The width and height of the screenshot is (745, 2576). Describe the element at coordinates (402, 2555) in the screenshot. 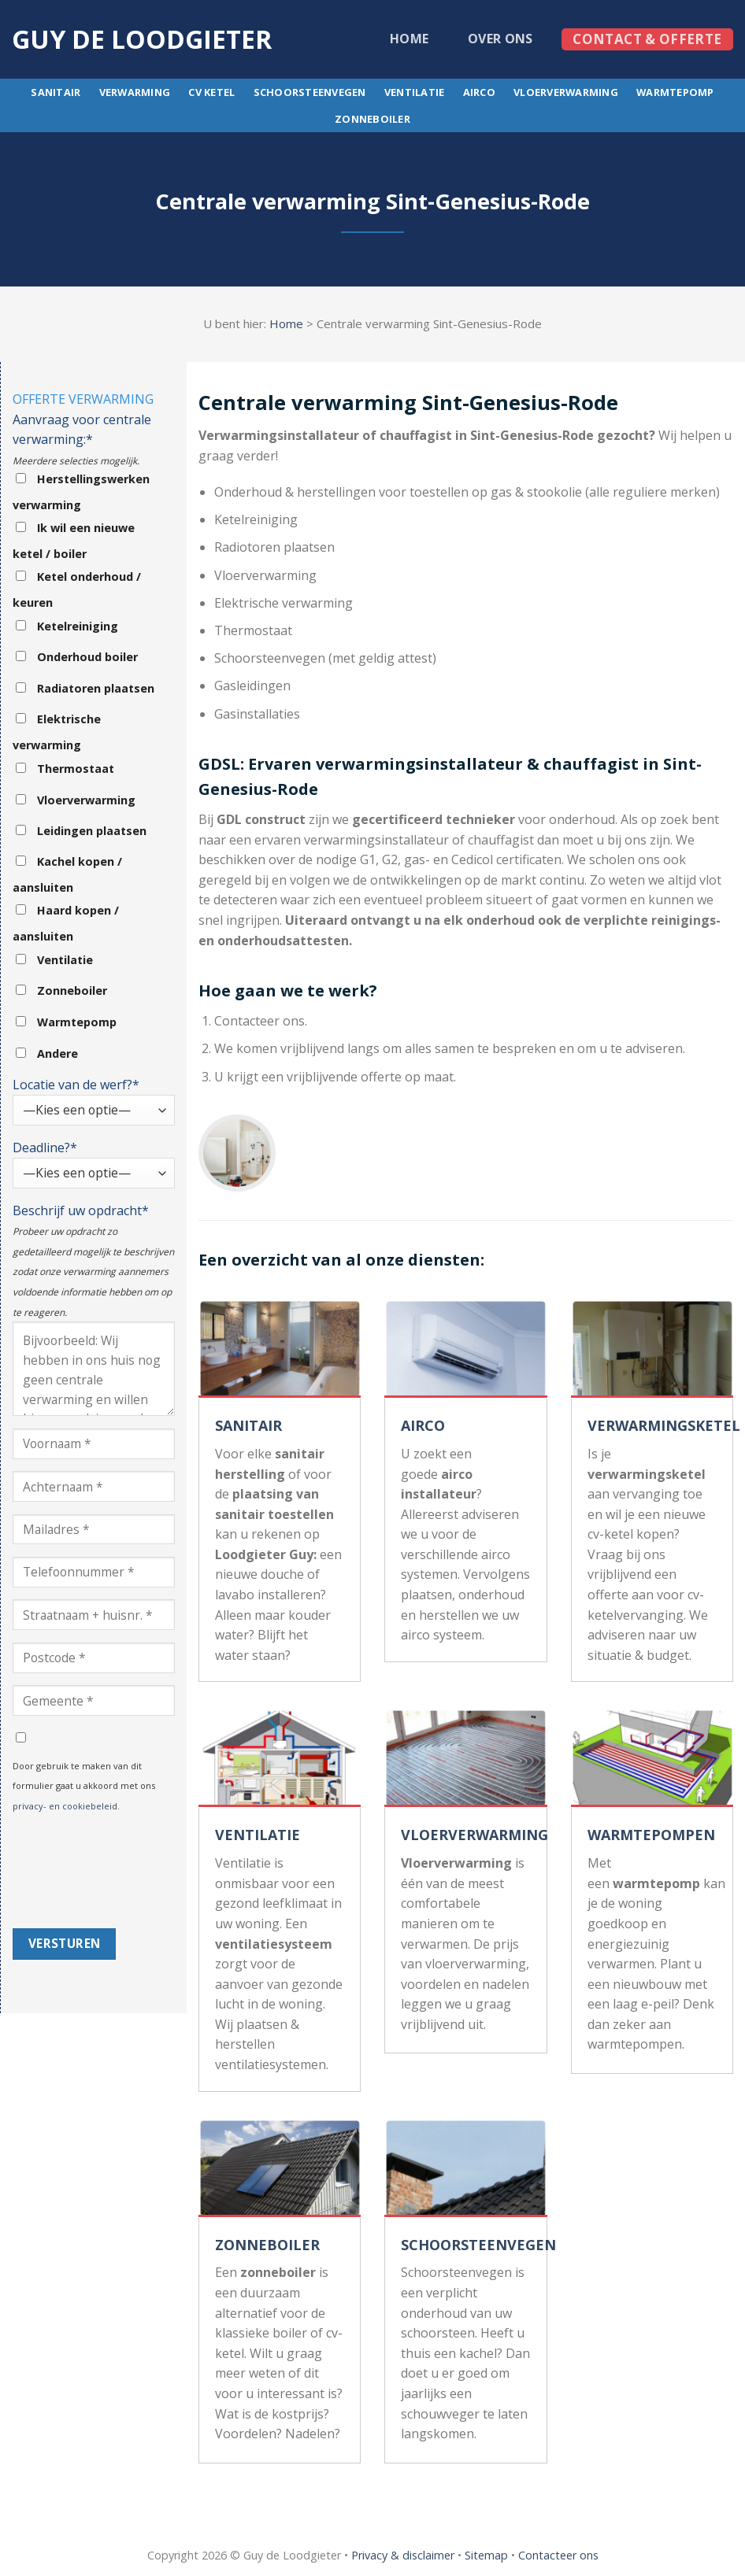

I see `Privacy & disclaimer` at that location.